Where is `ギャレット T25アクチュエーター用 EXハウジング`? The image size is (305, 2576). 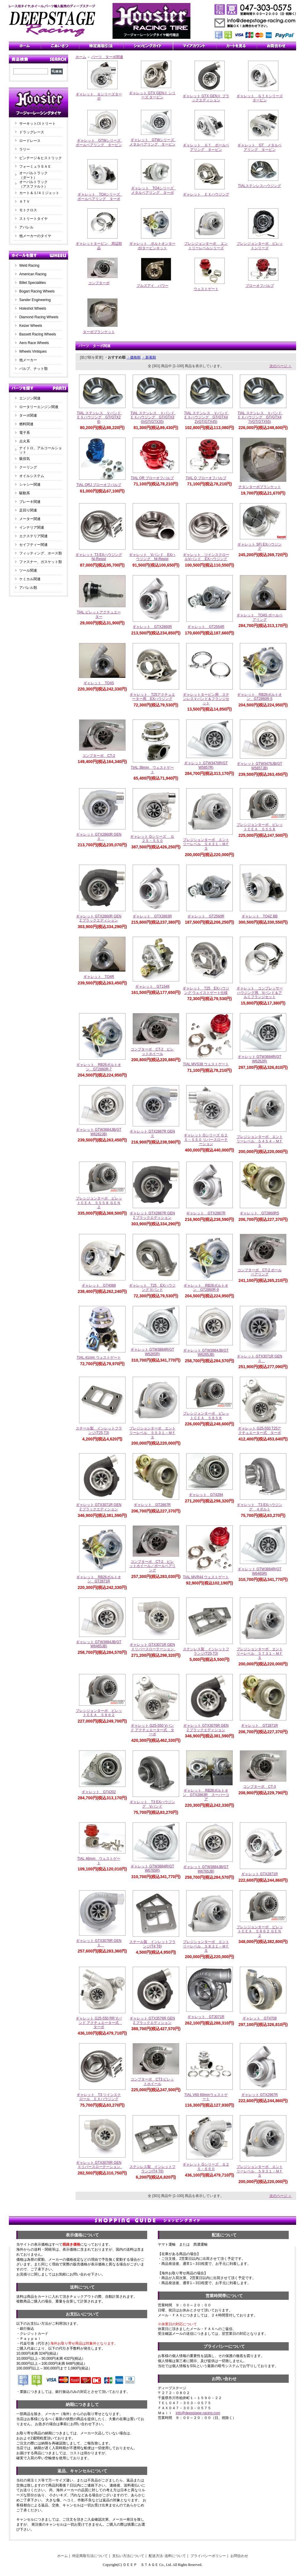
ギャレット T25アクチュエーター用 EXハウジング is located at coordinates (152, 697).